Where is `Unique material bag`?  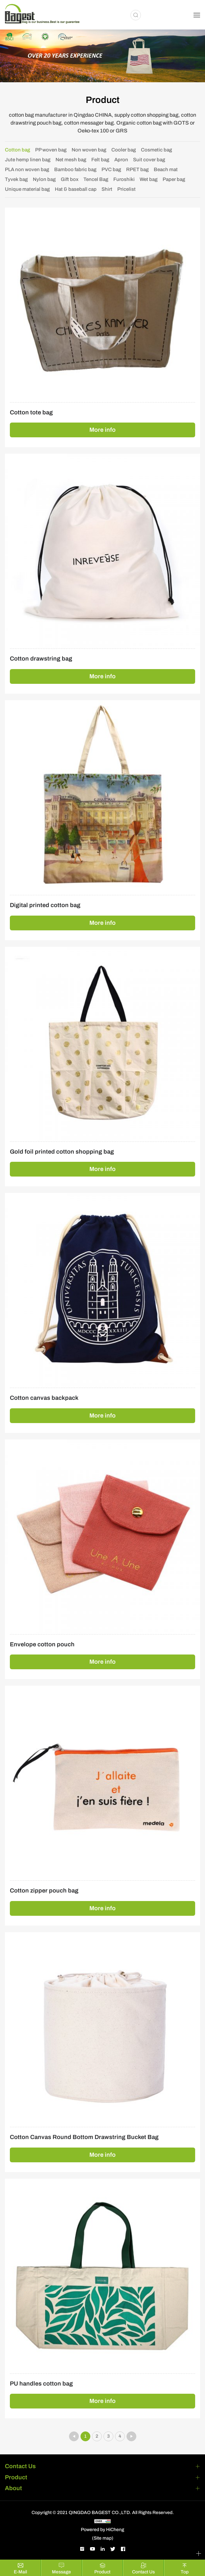
Unique material bag is located at coordinates (27, 189).